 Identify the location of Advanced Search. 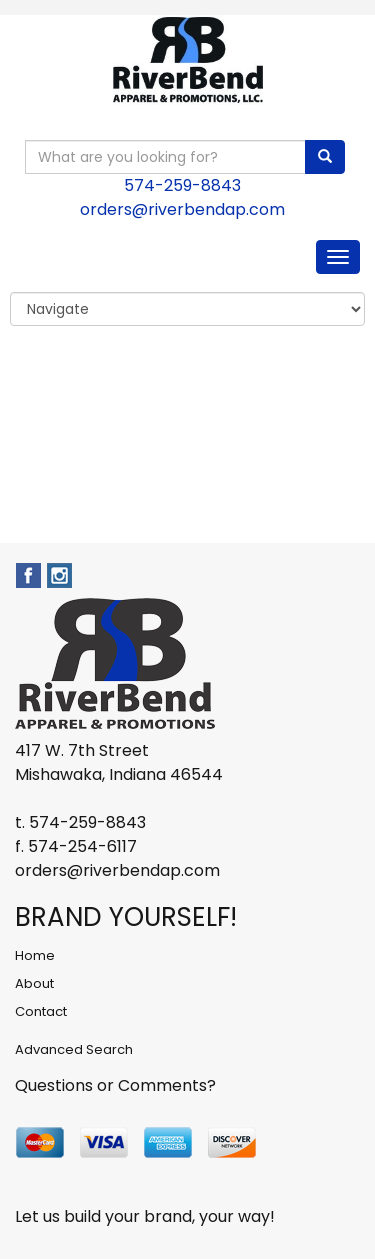
(74, 1049).